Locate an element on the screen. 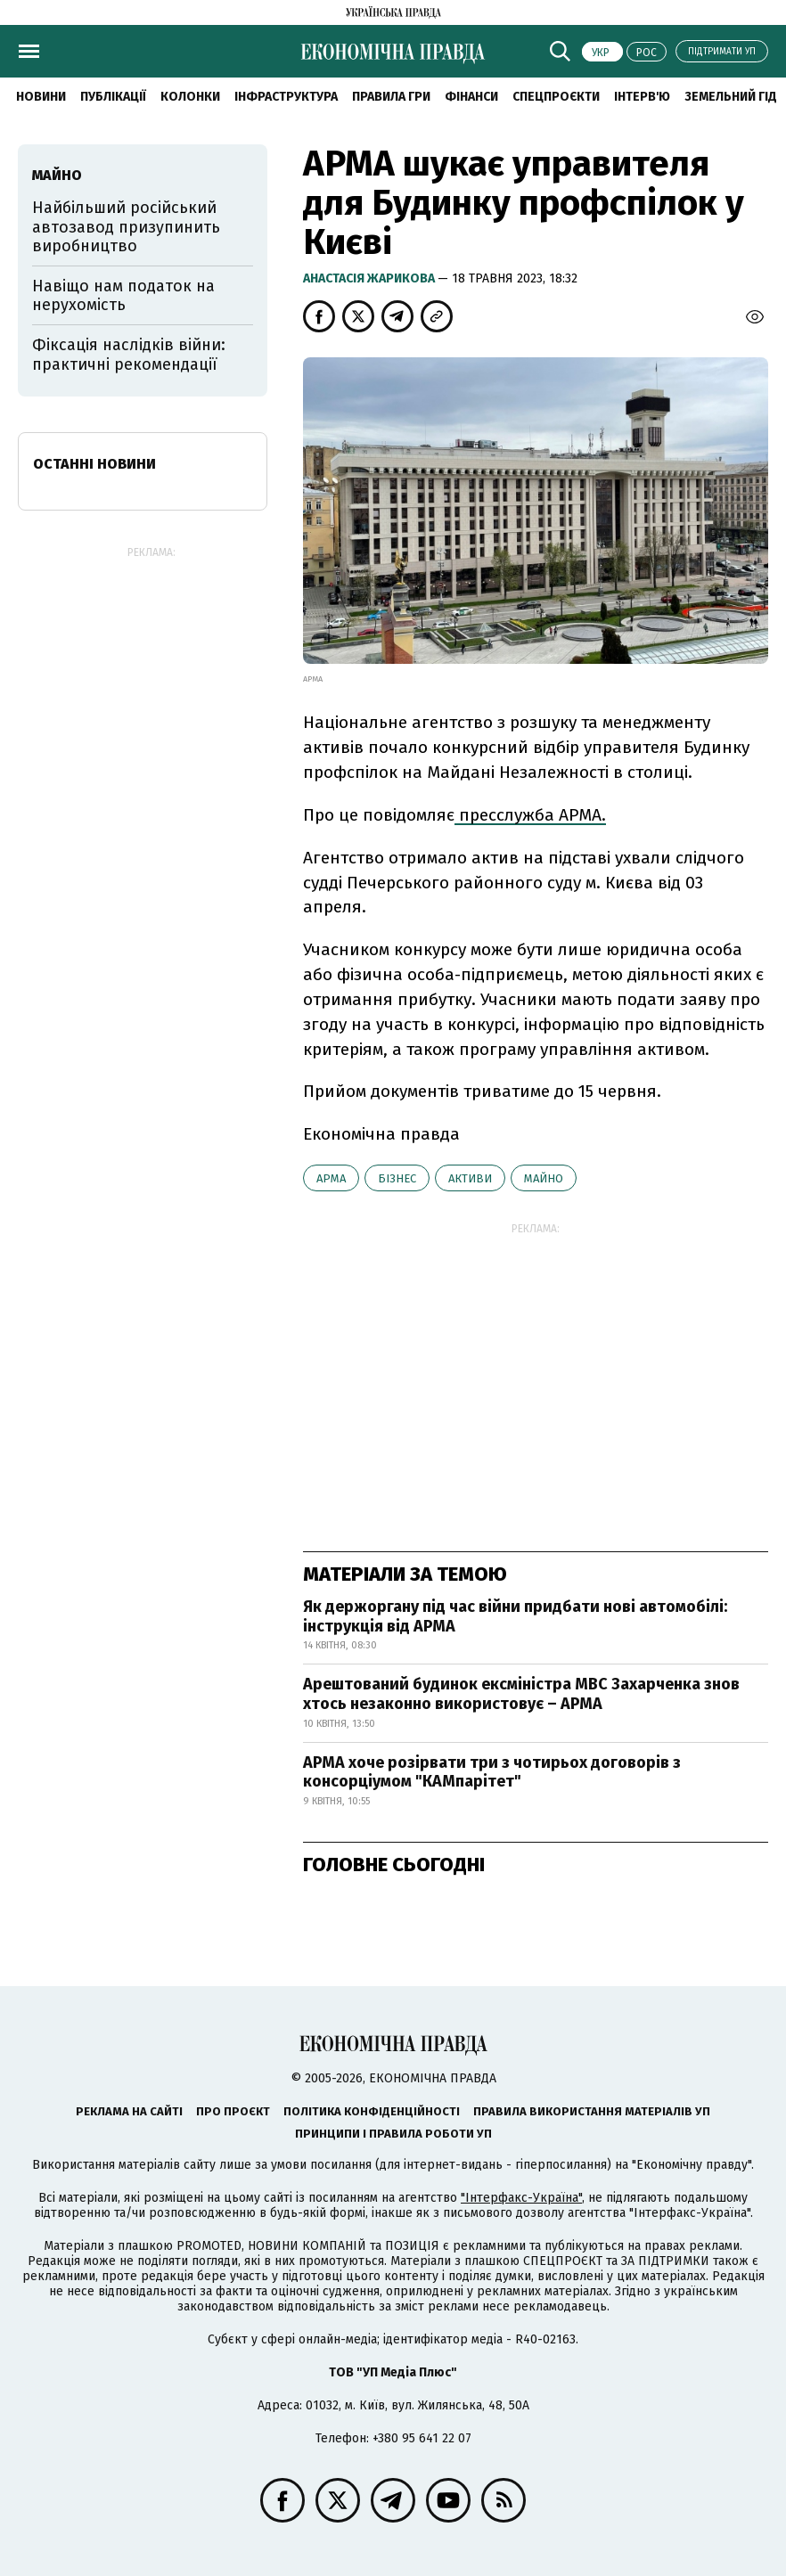  Як держоргану під час війни придбати нові автомобілі: інструкція від АРМА is located at coordinates (515, 1616).